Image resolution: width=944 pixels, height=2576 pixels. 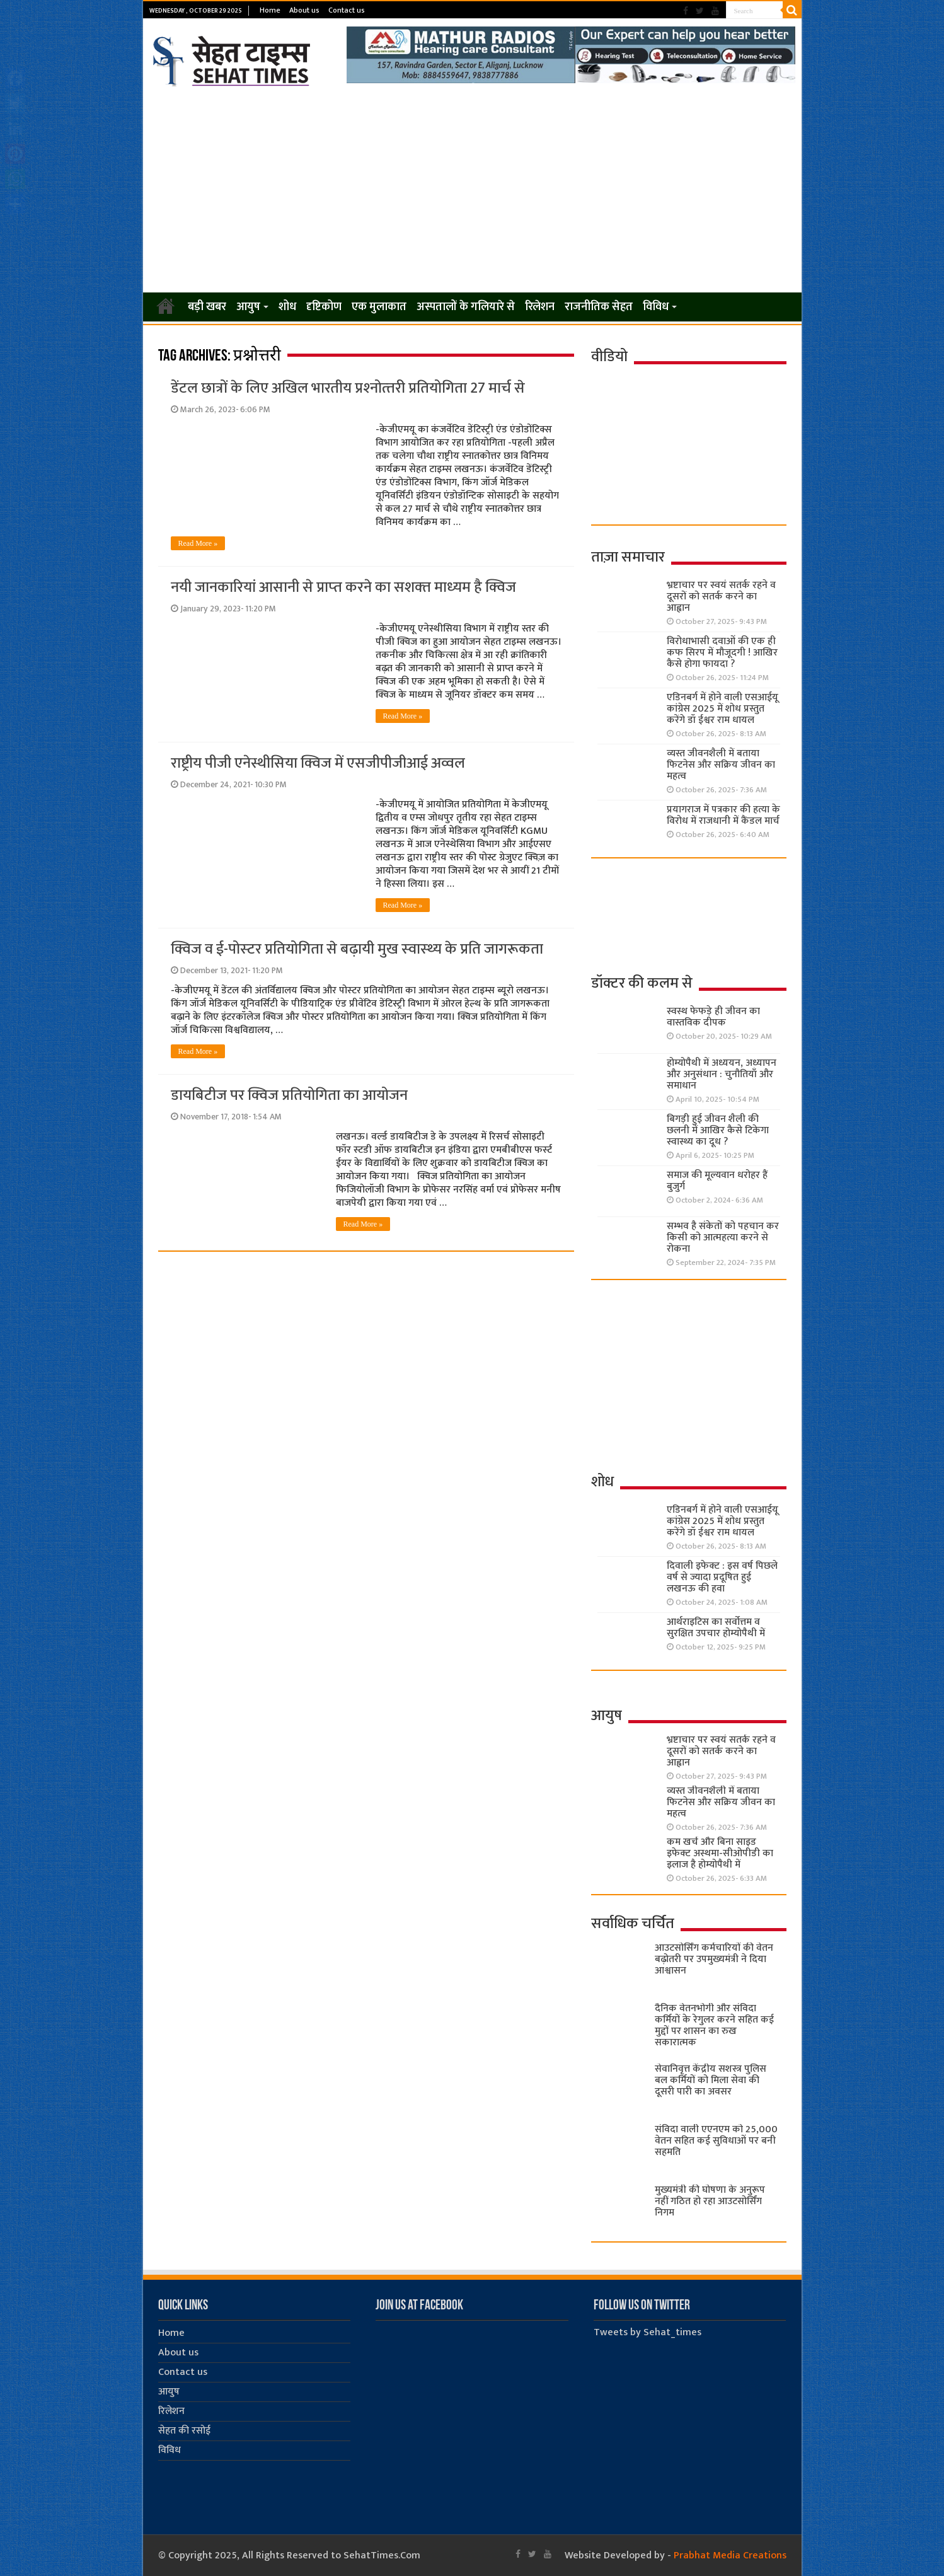 What do you see at coordinates (723, 1237) in the screenshot?
I see `सम्भव है संकेतों को पहचान कर किसी को आत्महत्या करने से रोकना` at bounding box center [723, 1237].